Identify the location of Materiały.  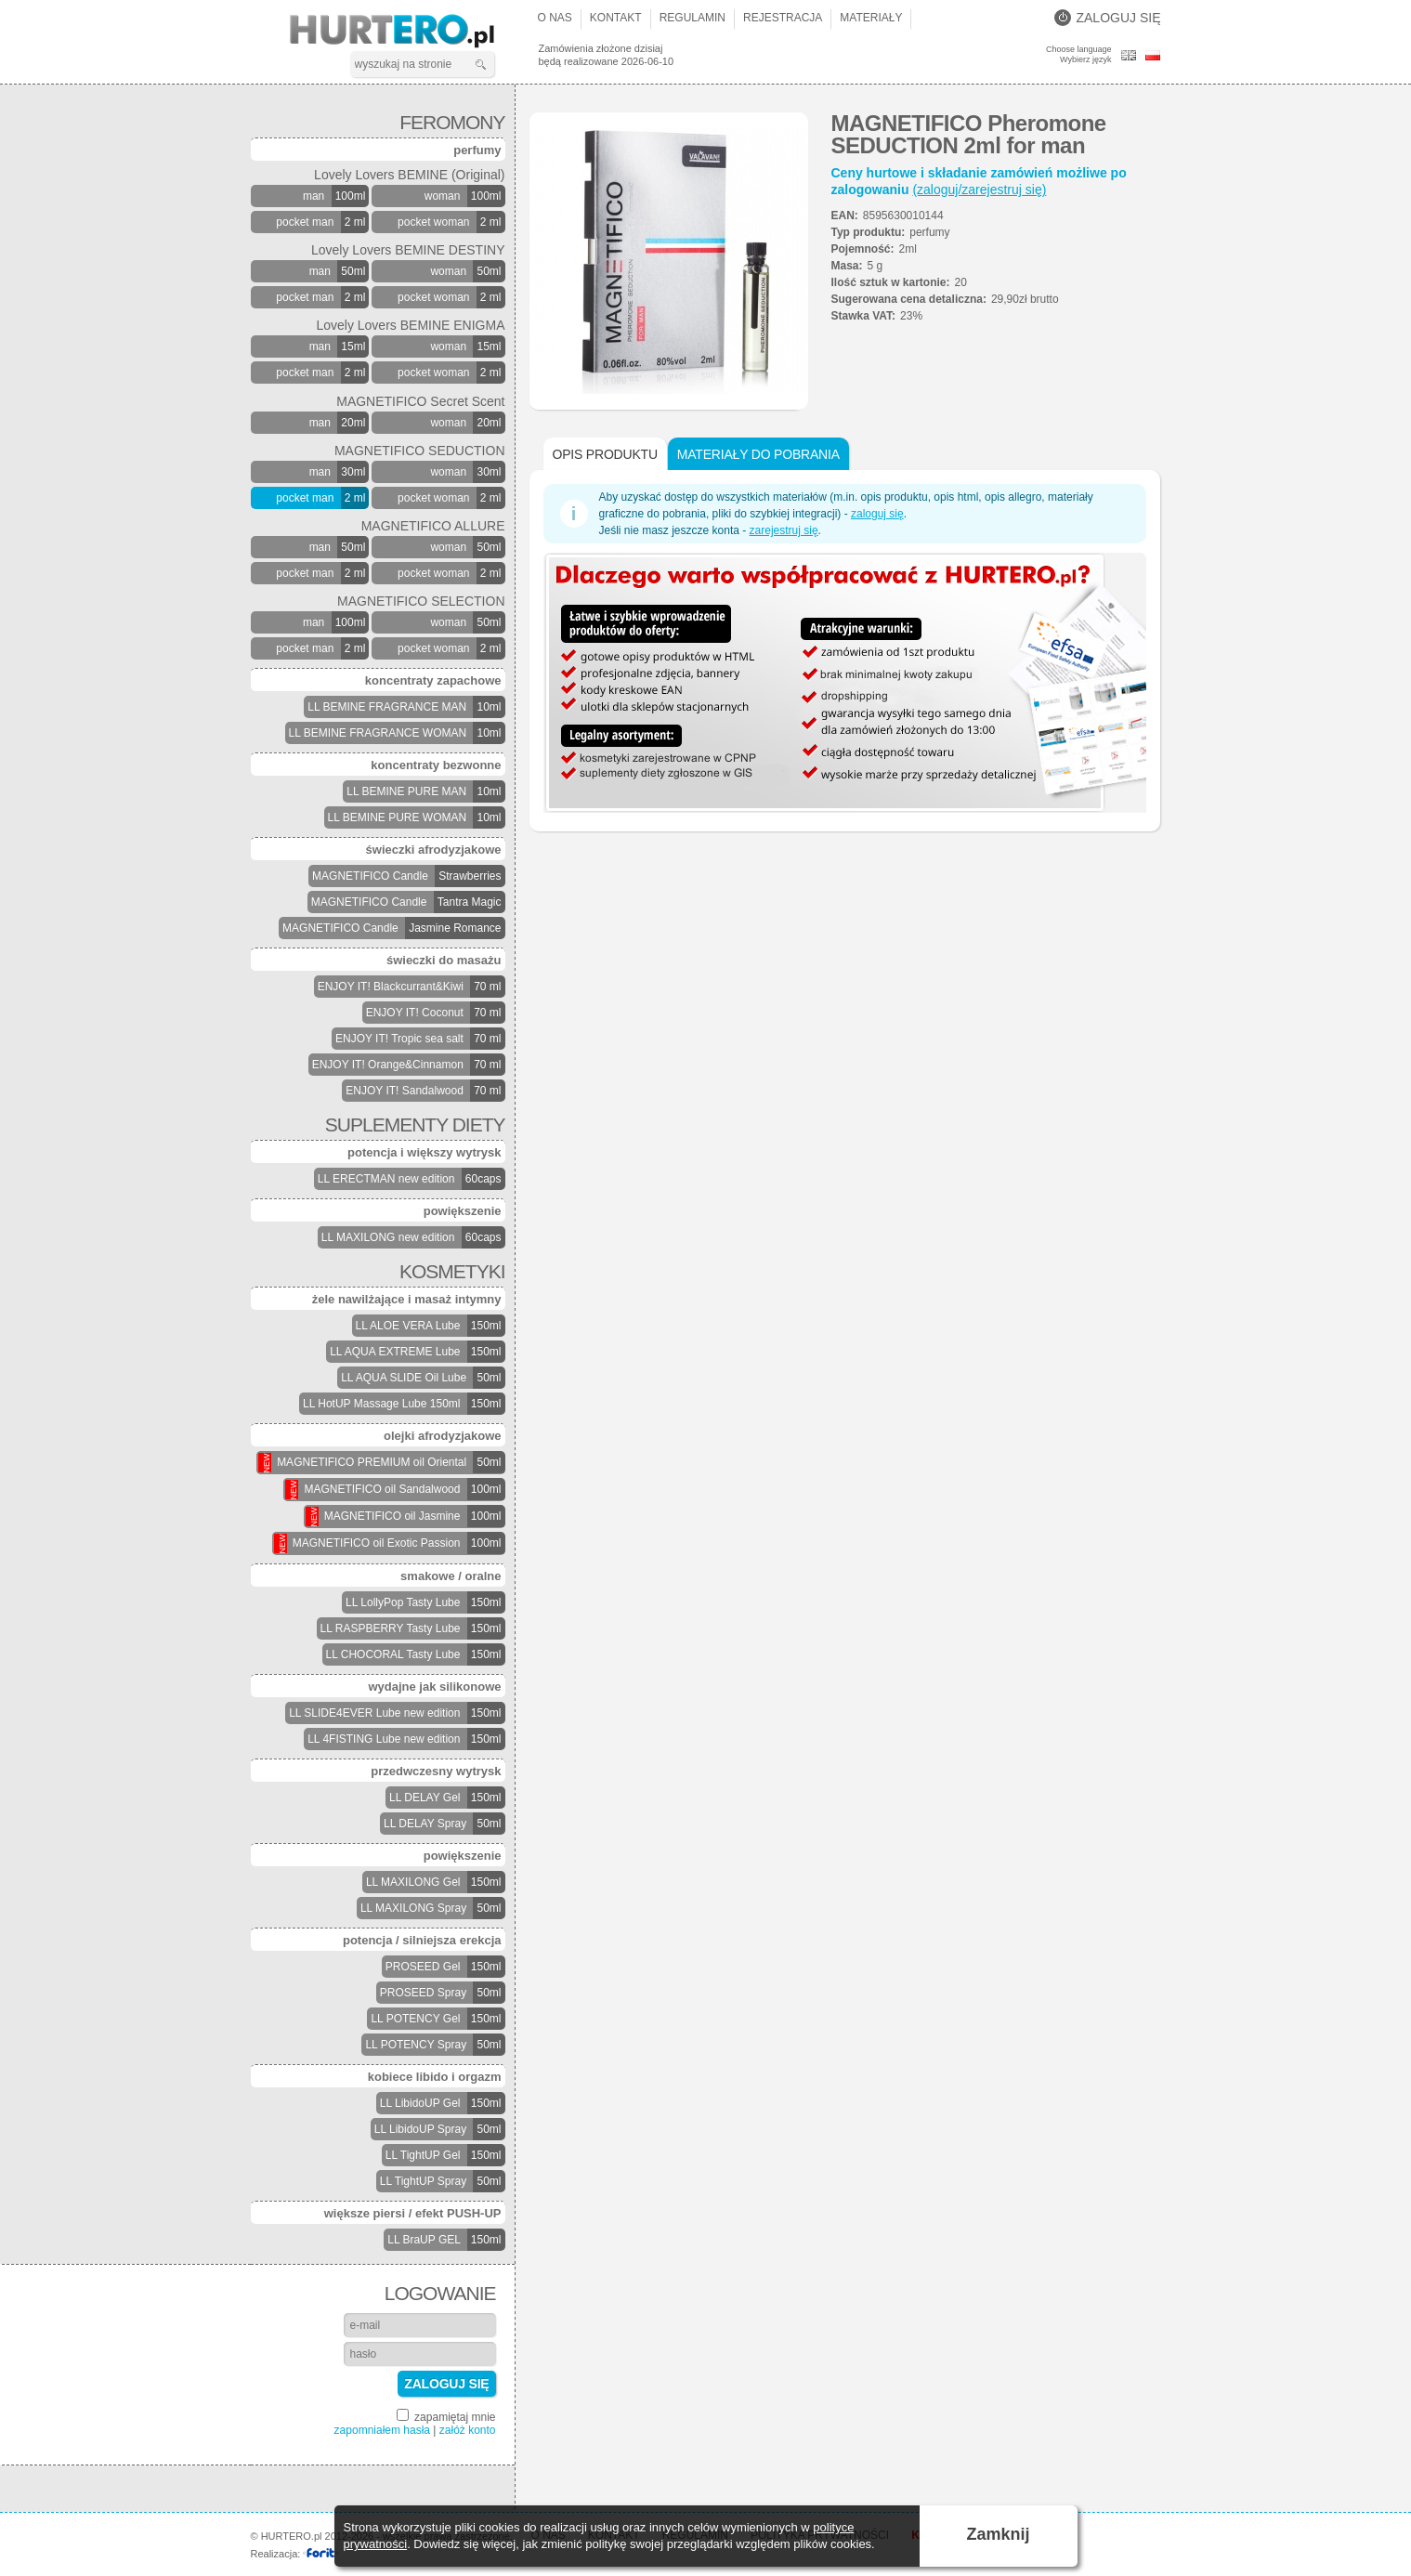
(871, 17).